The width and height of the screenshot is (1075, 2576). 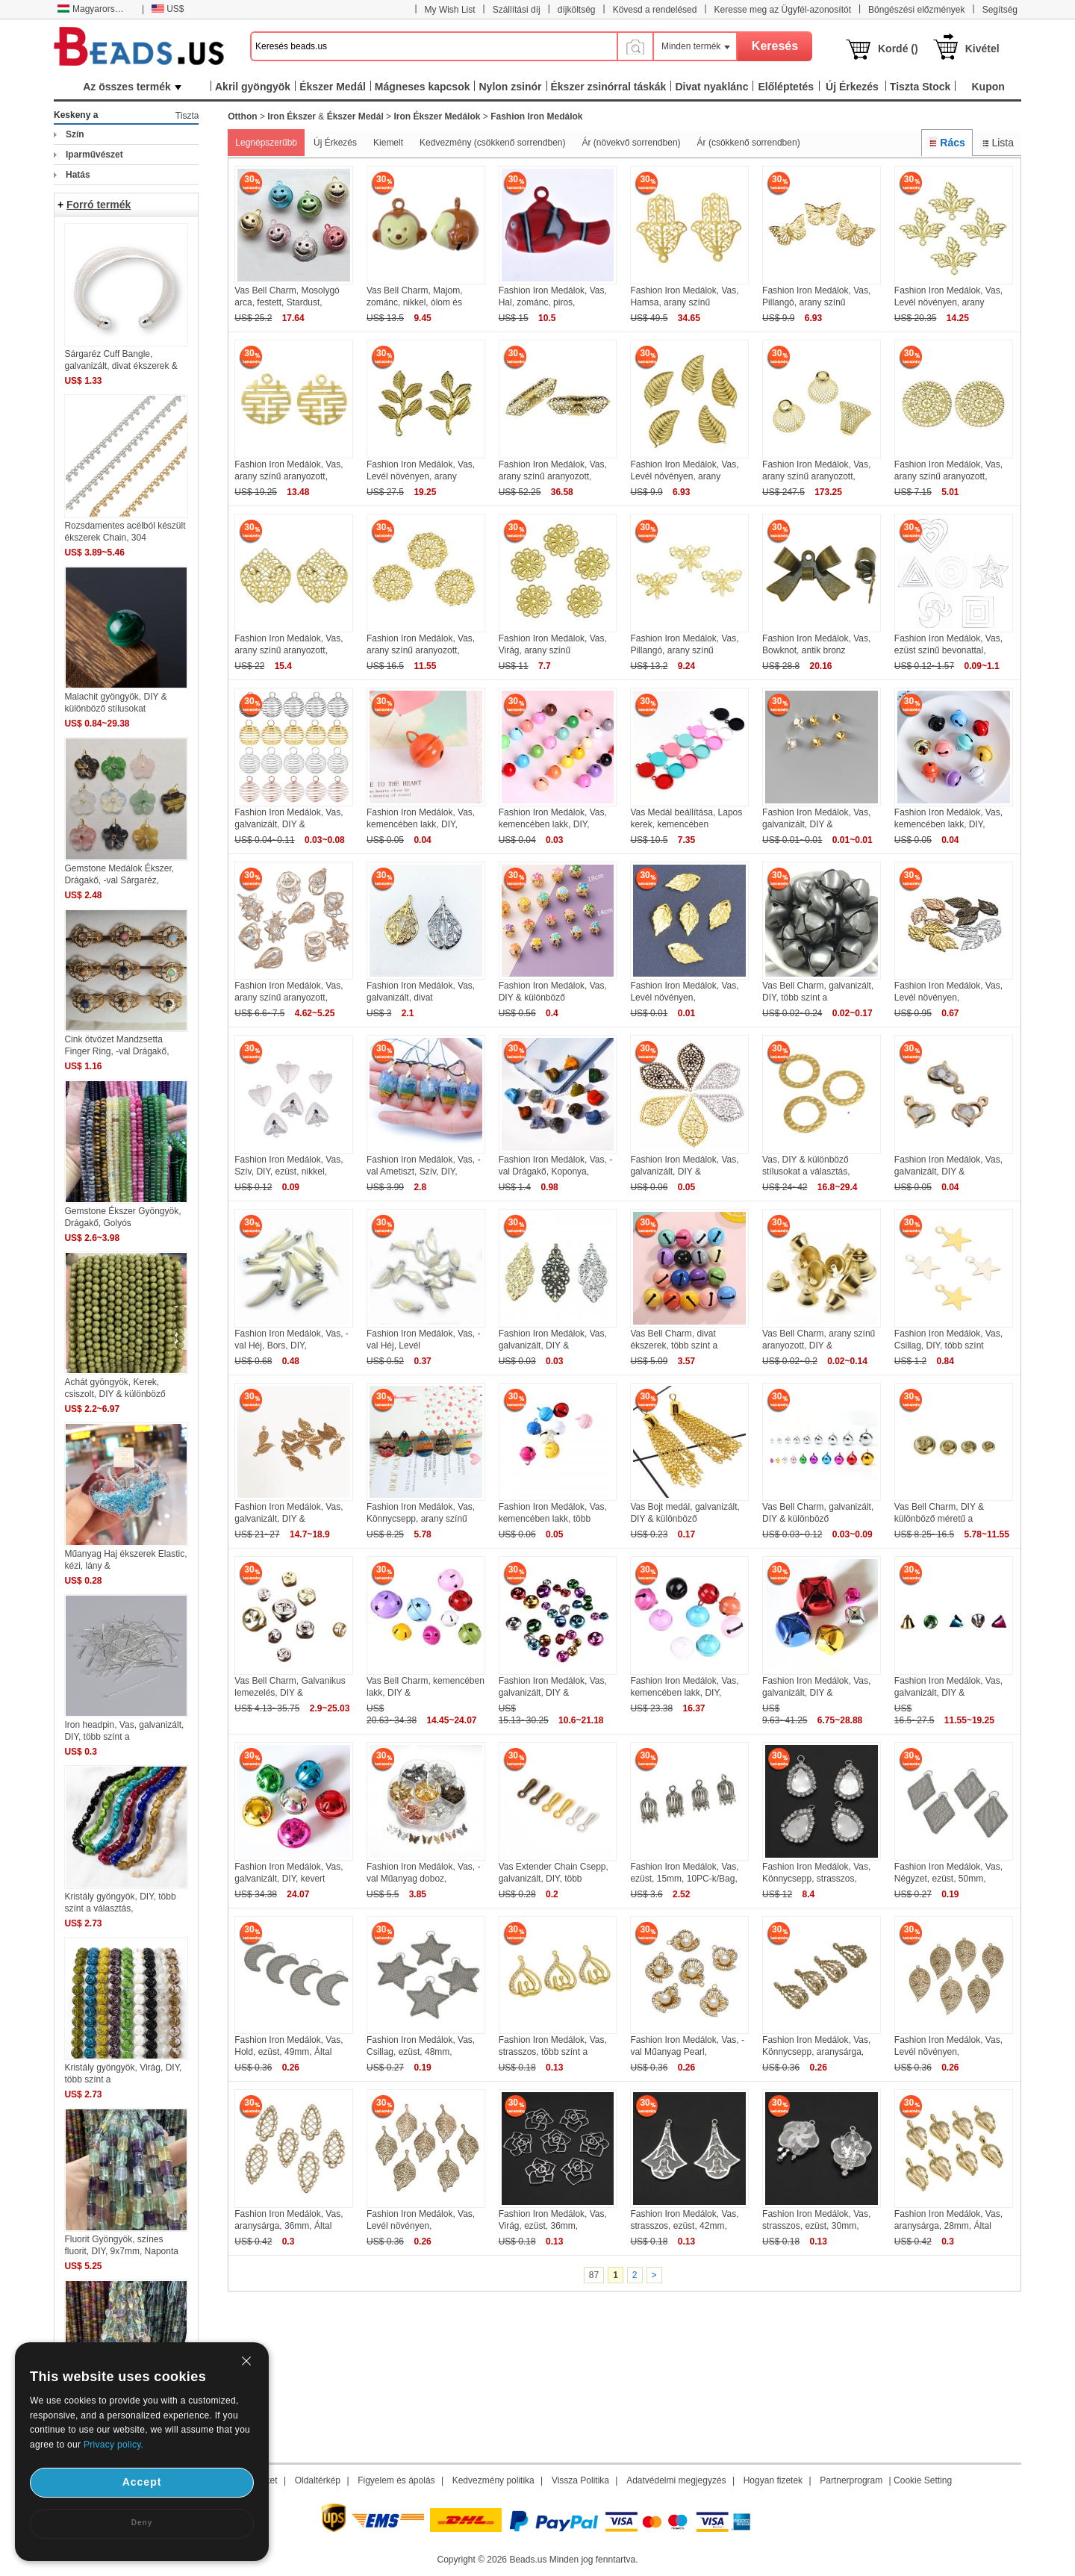 What do you see at coordinates (773, 2480) in the screenshot?
I see `Hogyan fizetek` at bounding box center [773, 2480].